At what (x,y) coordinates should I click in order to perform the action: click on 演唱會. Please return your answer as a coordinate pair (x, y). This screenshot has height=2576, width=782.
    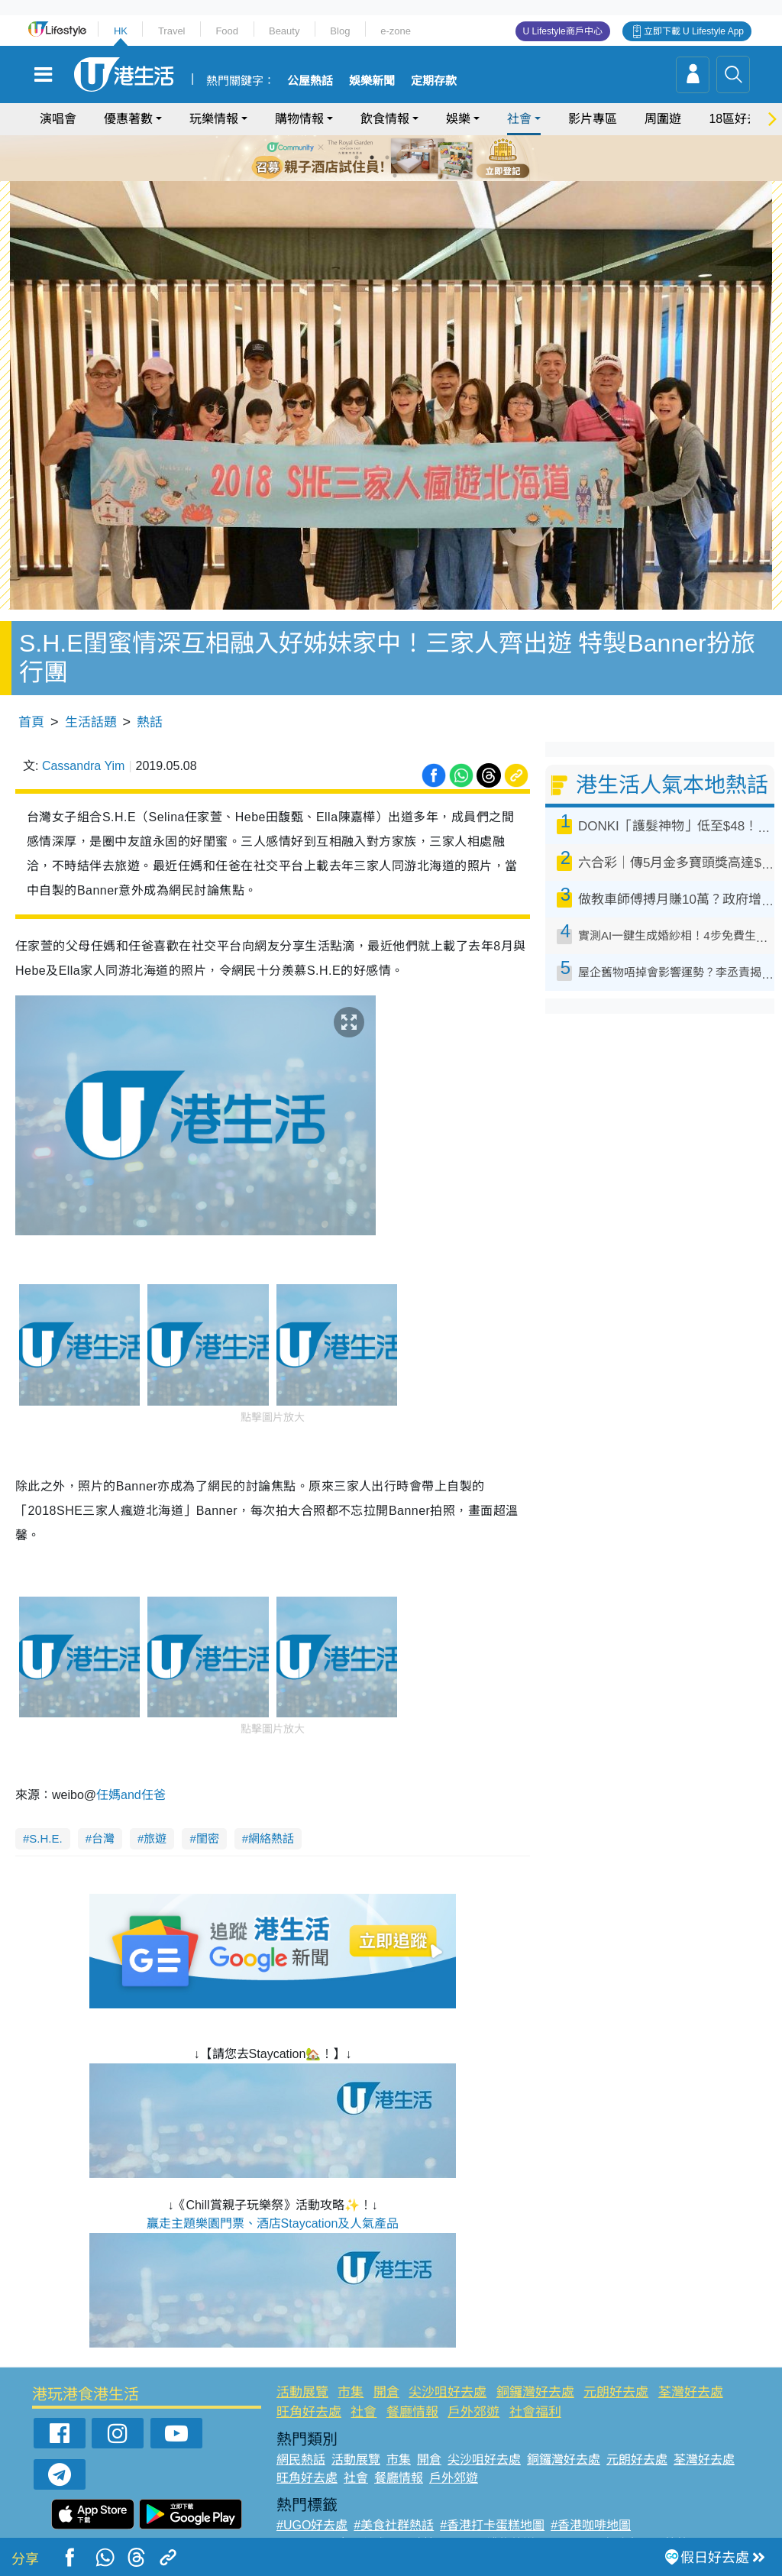
    Looking at the image, I should click on (58, 118).